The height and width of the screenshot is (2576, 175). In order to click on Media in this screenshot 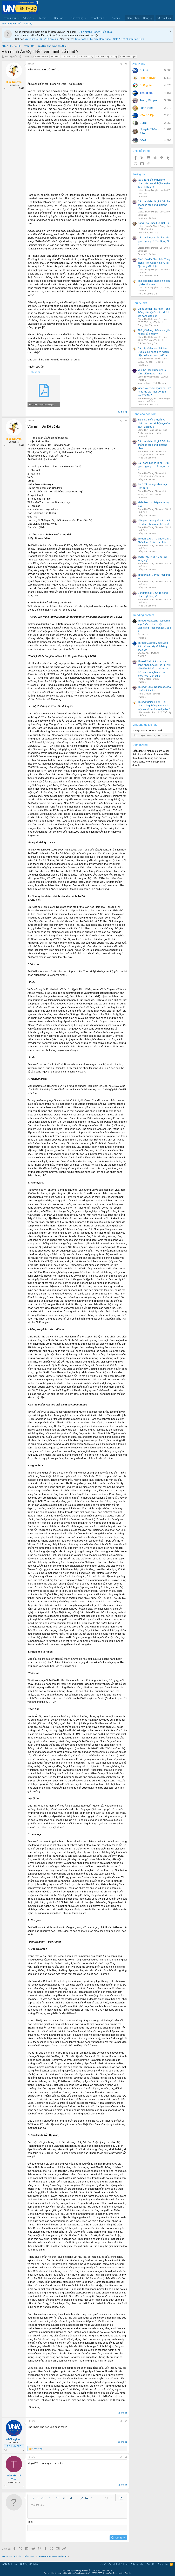, I will do `click(42, 18)`.